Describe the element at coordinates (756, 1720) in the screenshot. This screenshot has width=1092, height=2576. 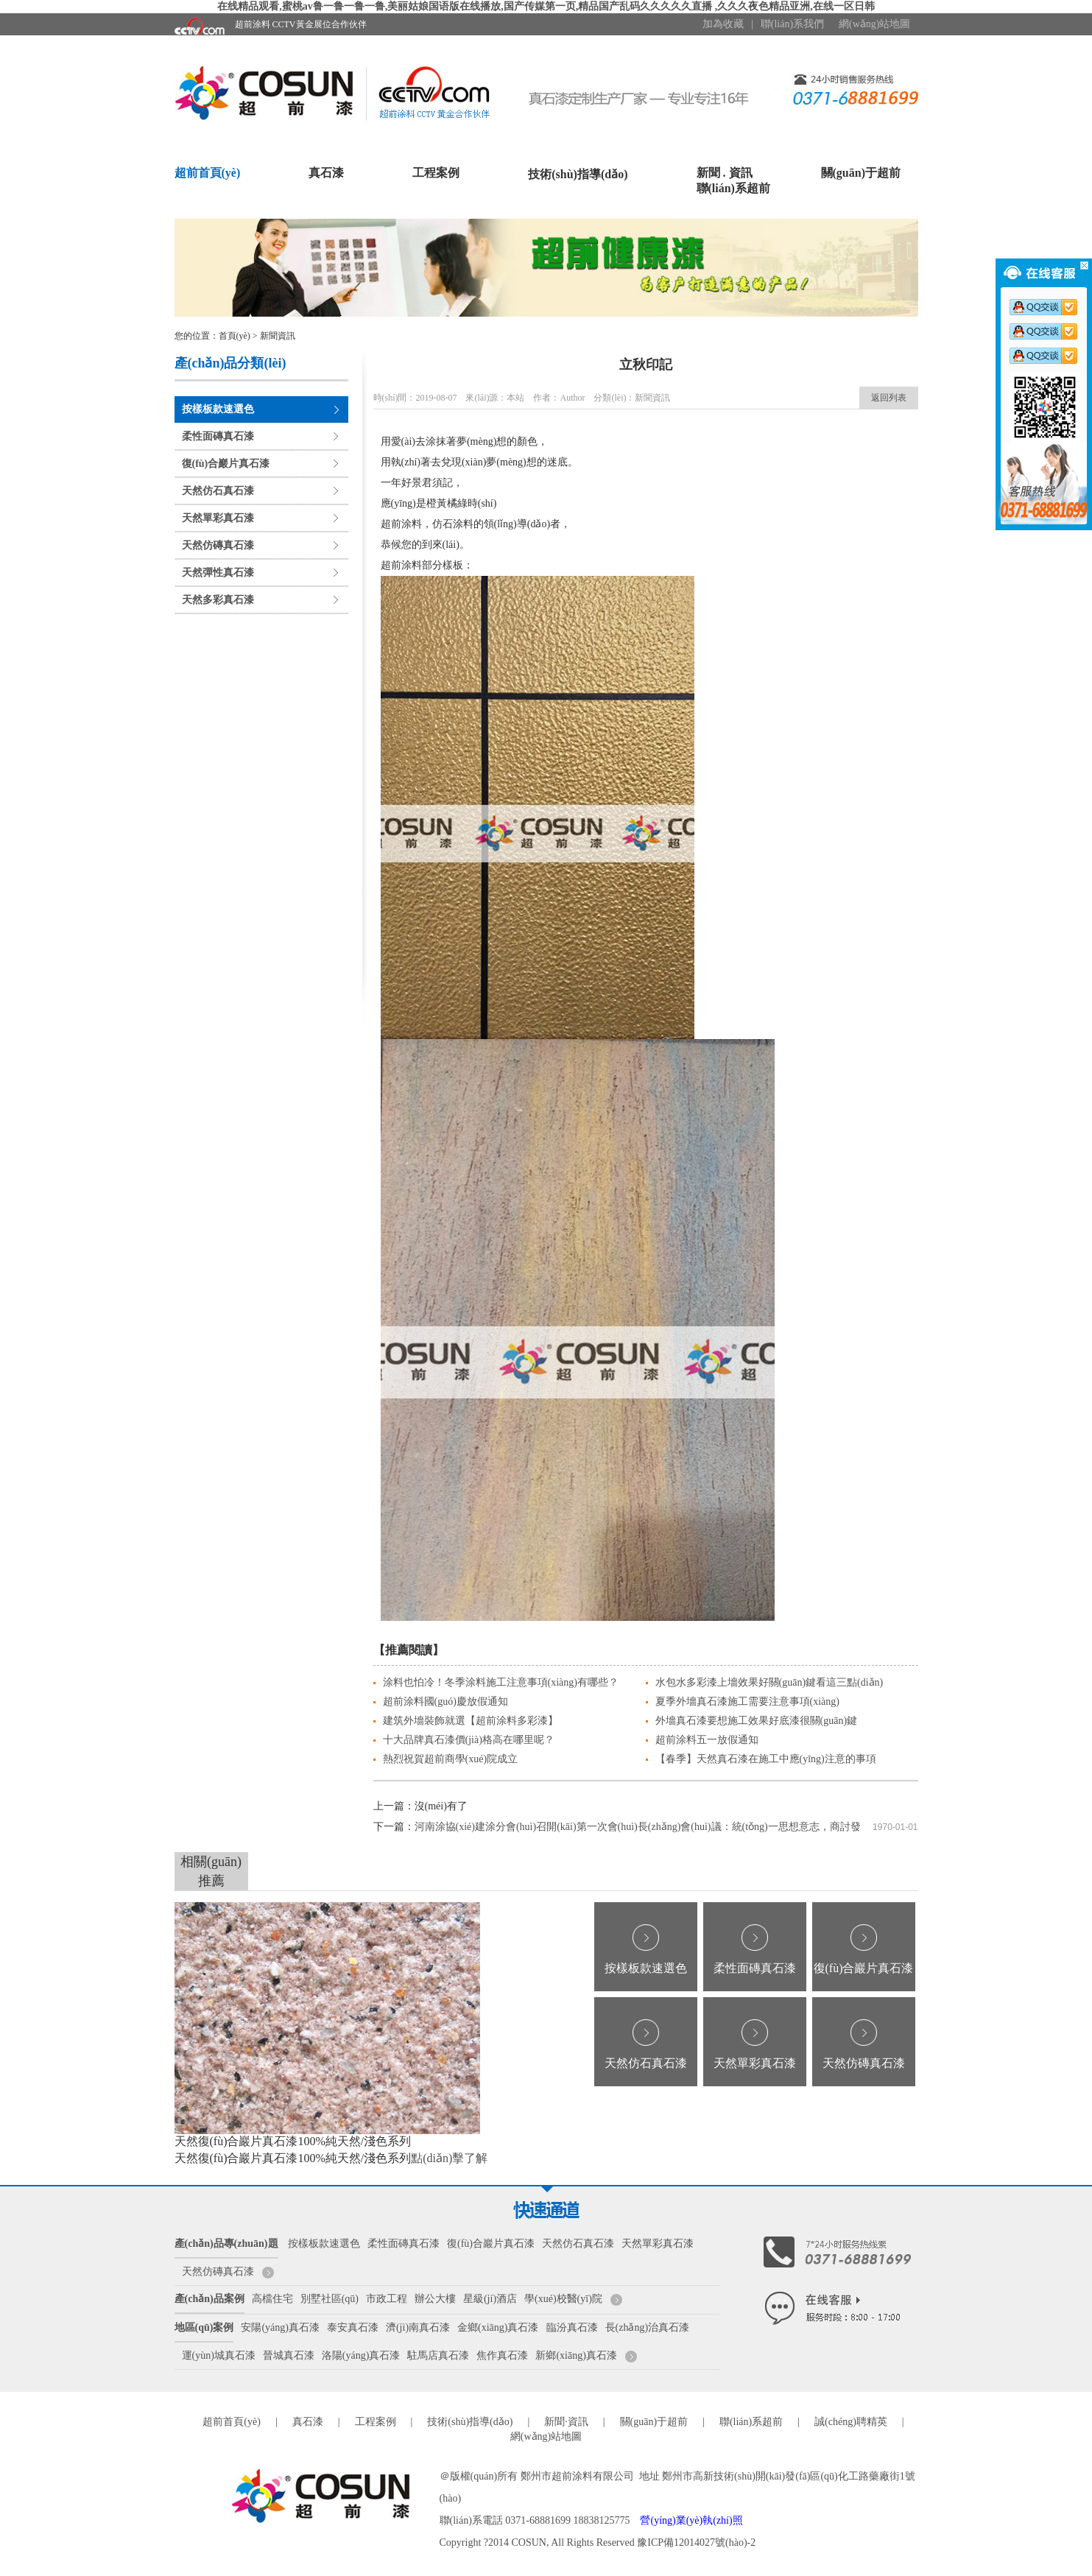
I see `外墻真石漆要想施工效果好底漆很關(guān)鍵` at that location.